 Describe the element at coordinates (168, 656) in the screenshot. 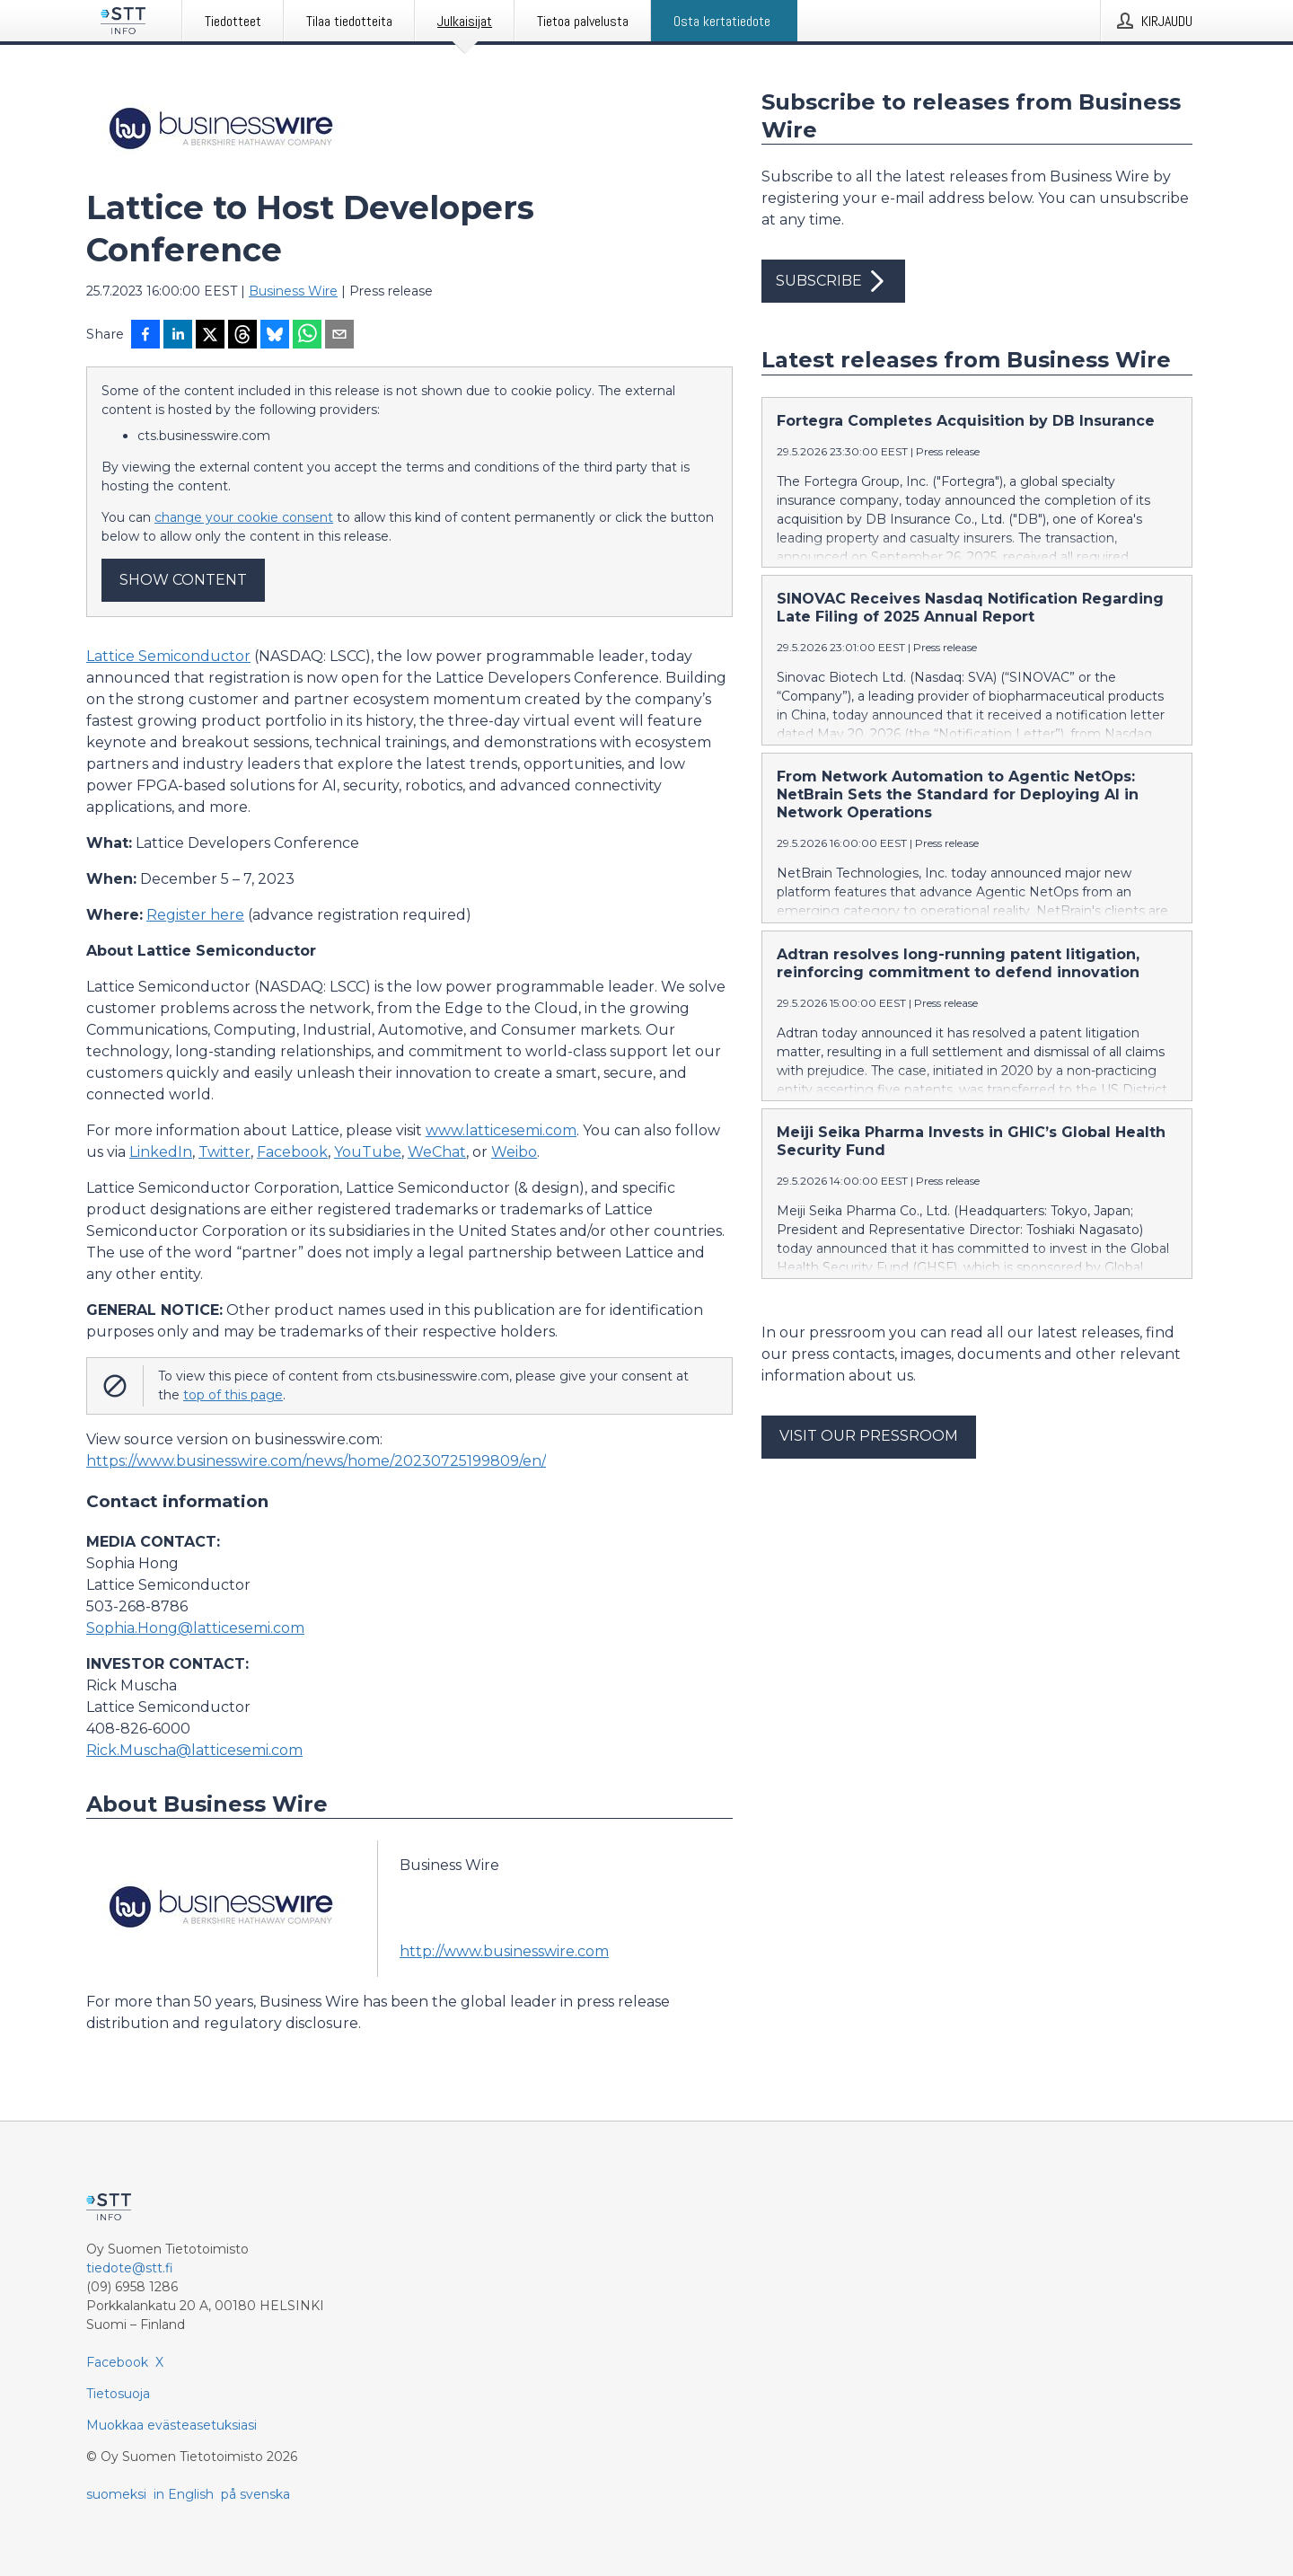

I see `Lattice Semiconductor` at that location.